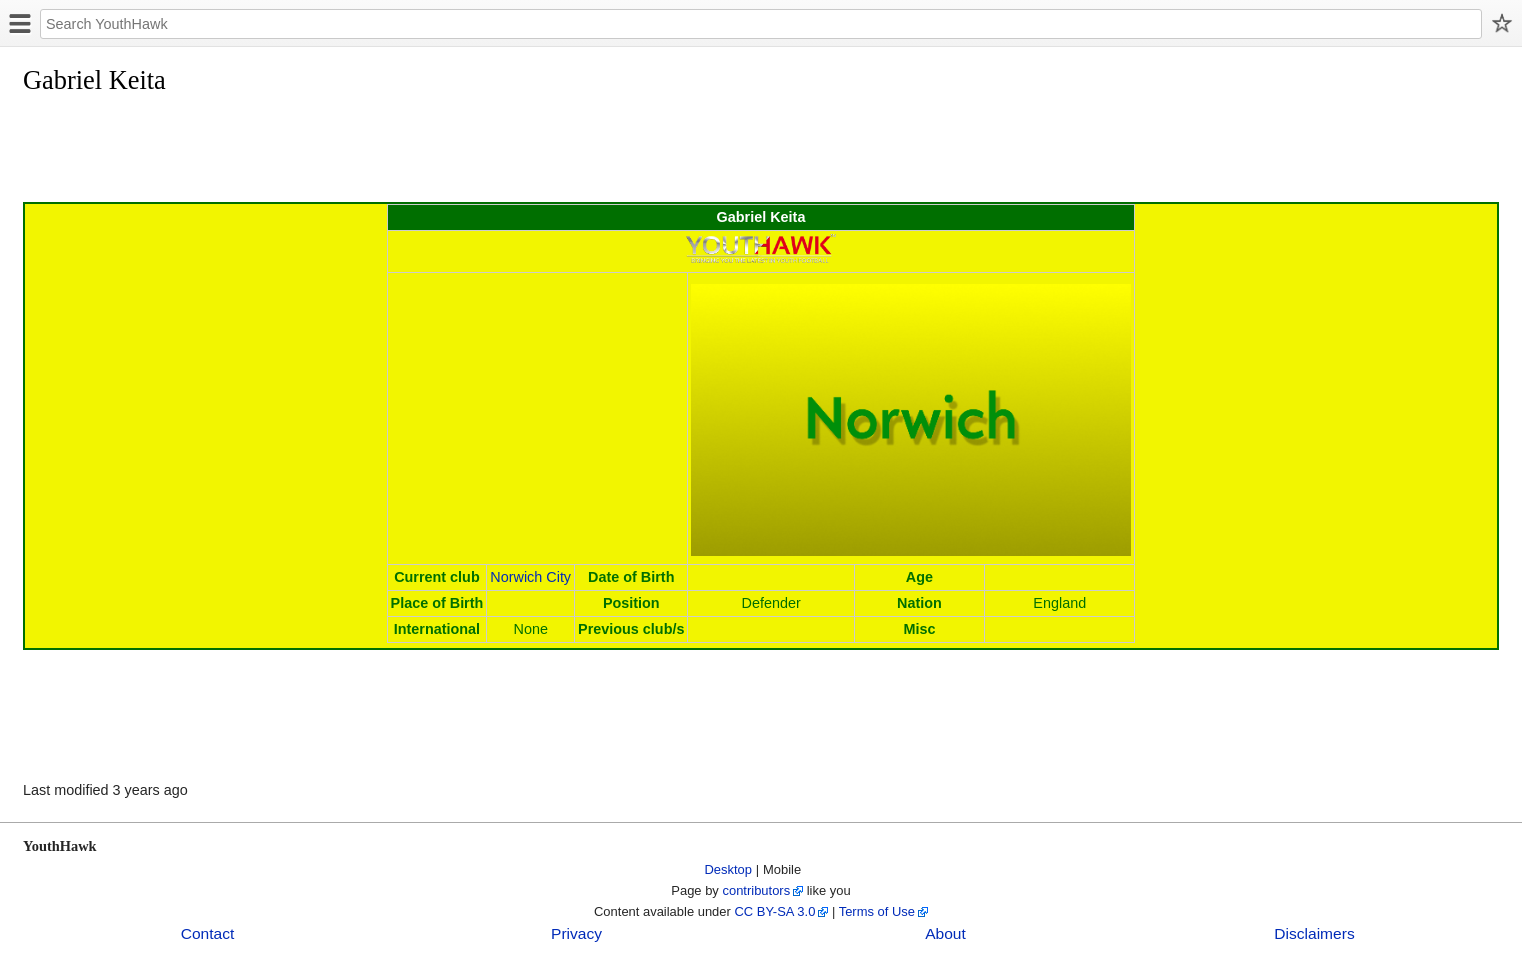 Image resolution: width=1522 pixels, height=965 pixels. I want to click on About, so click(945, 933).